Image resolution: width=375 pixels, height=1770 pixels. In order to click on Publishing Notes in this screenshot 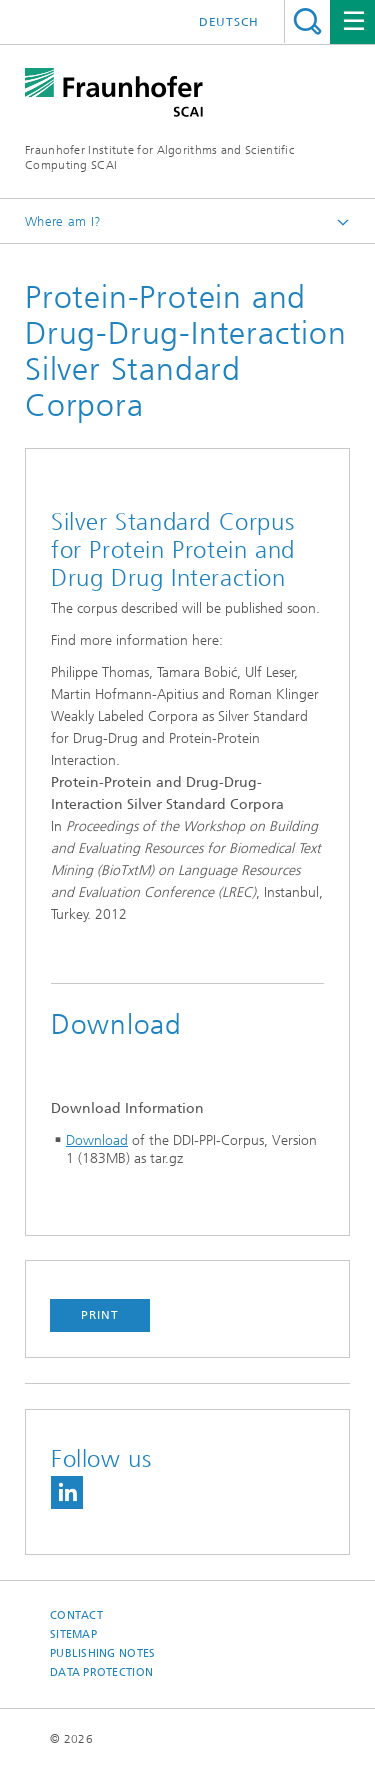, I will do `click(102, 1653)`.